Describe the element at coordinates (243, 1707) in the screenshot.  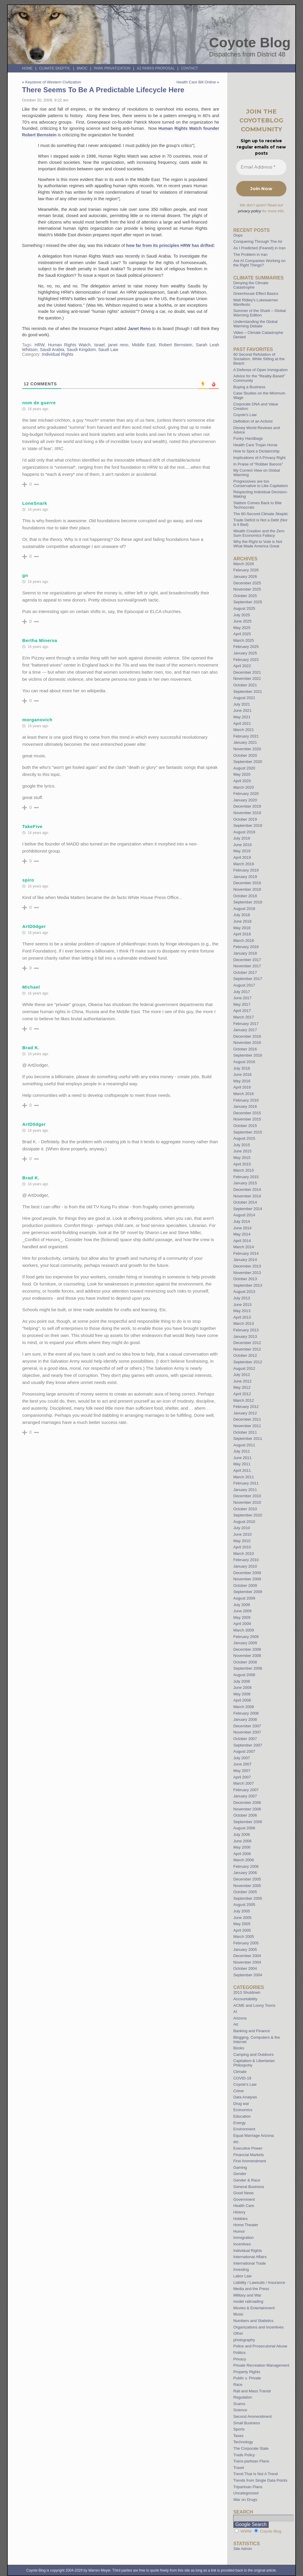
I see `March 2008` at that location.